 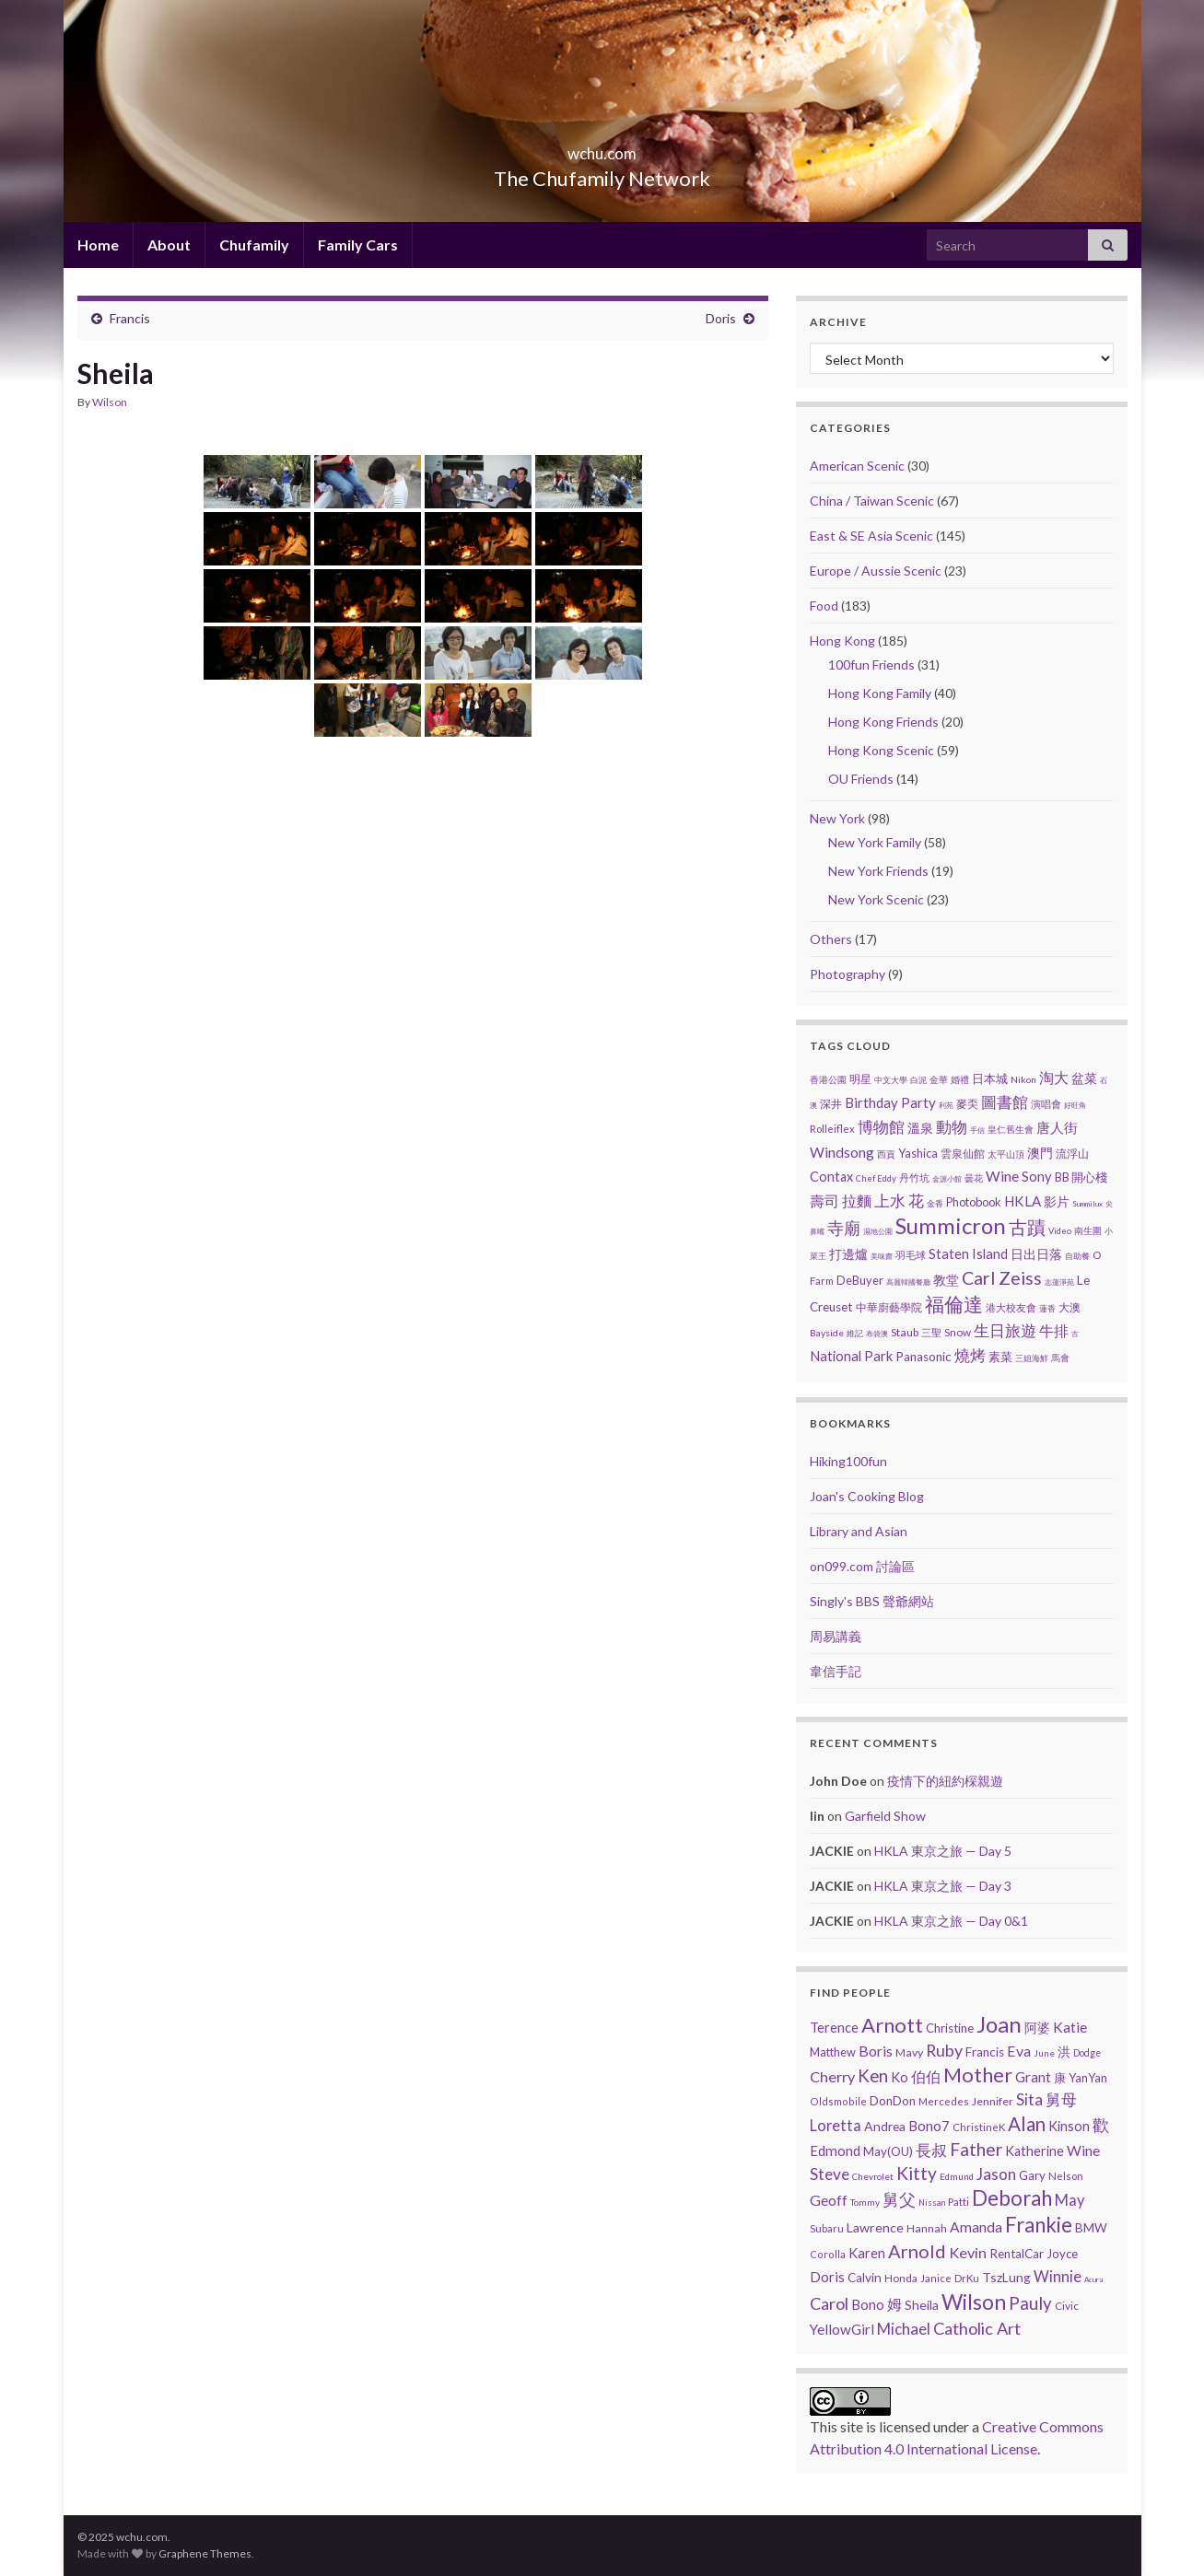 I want to click on New York Scenic, so click(x=876, y=899).